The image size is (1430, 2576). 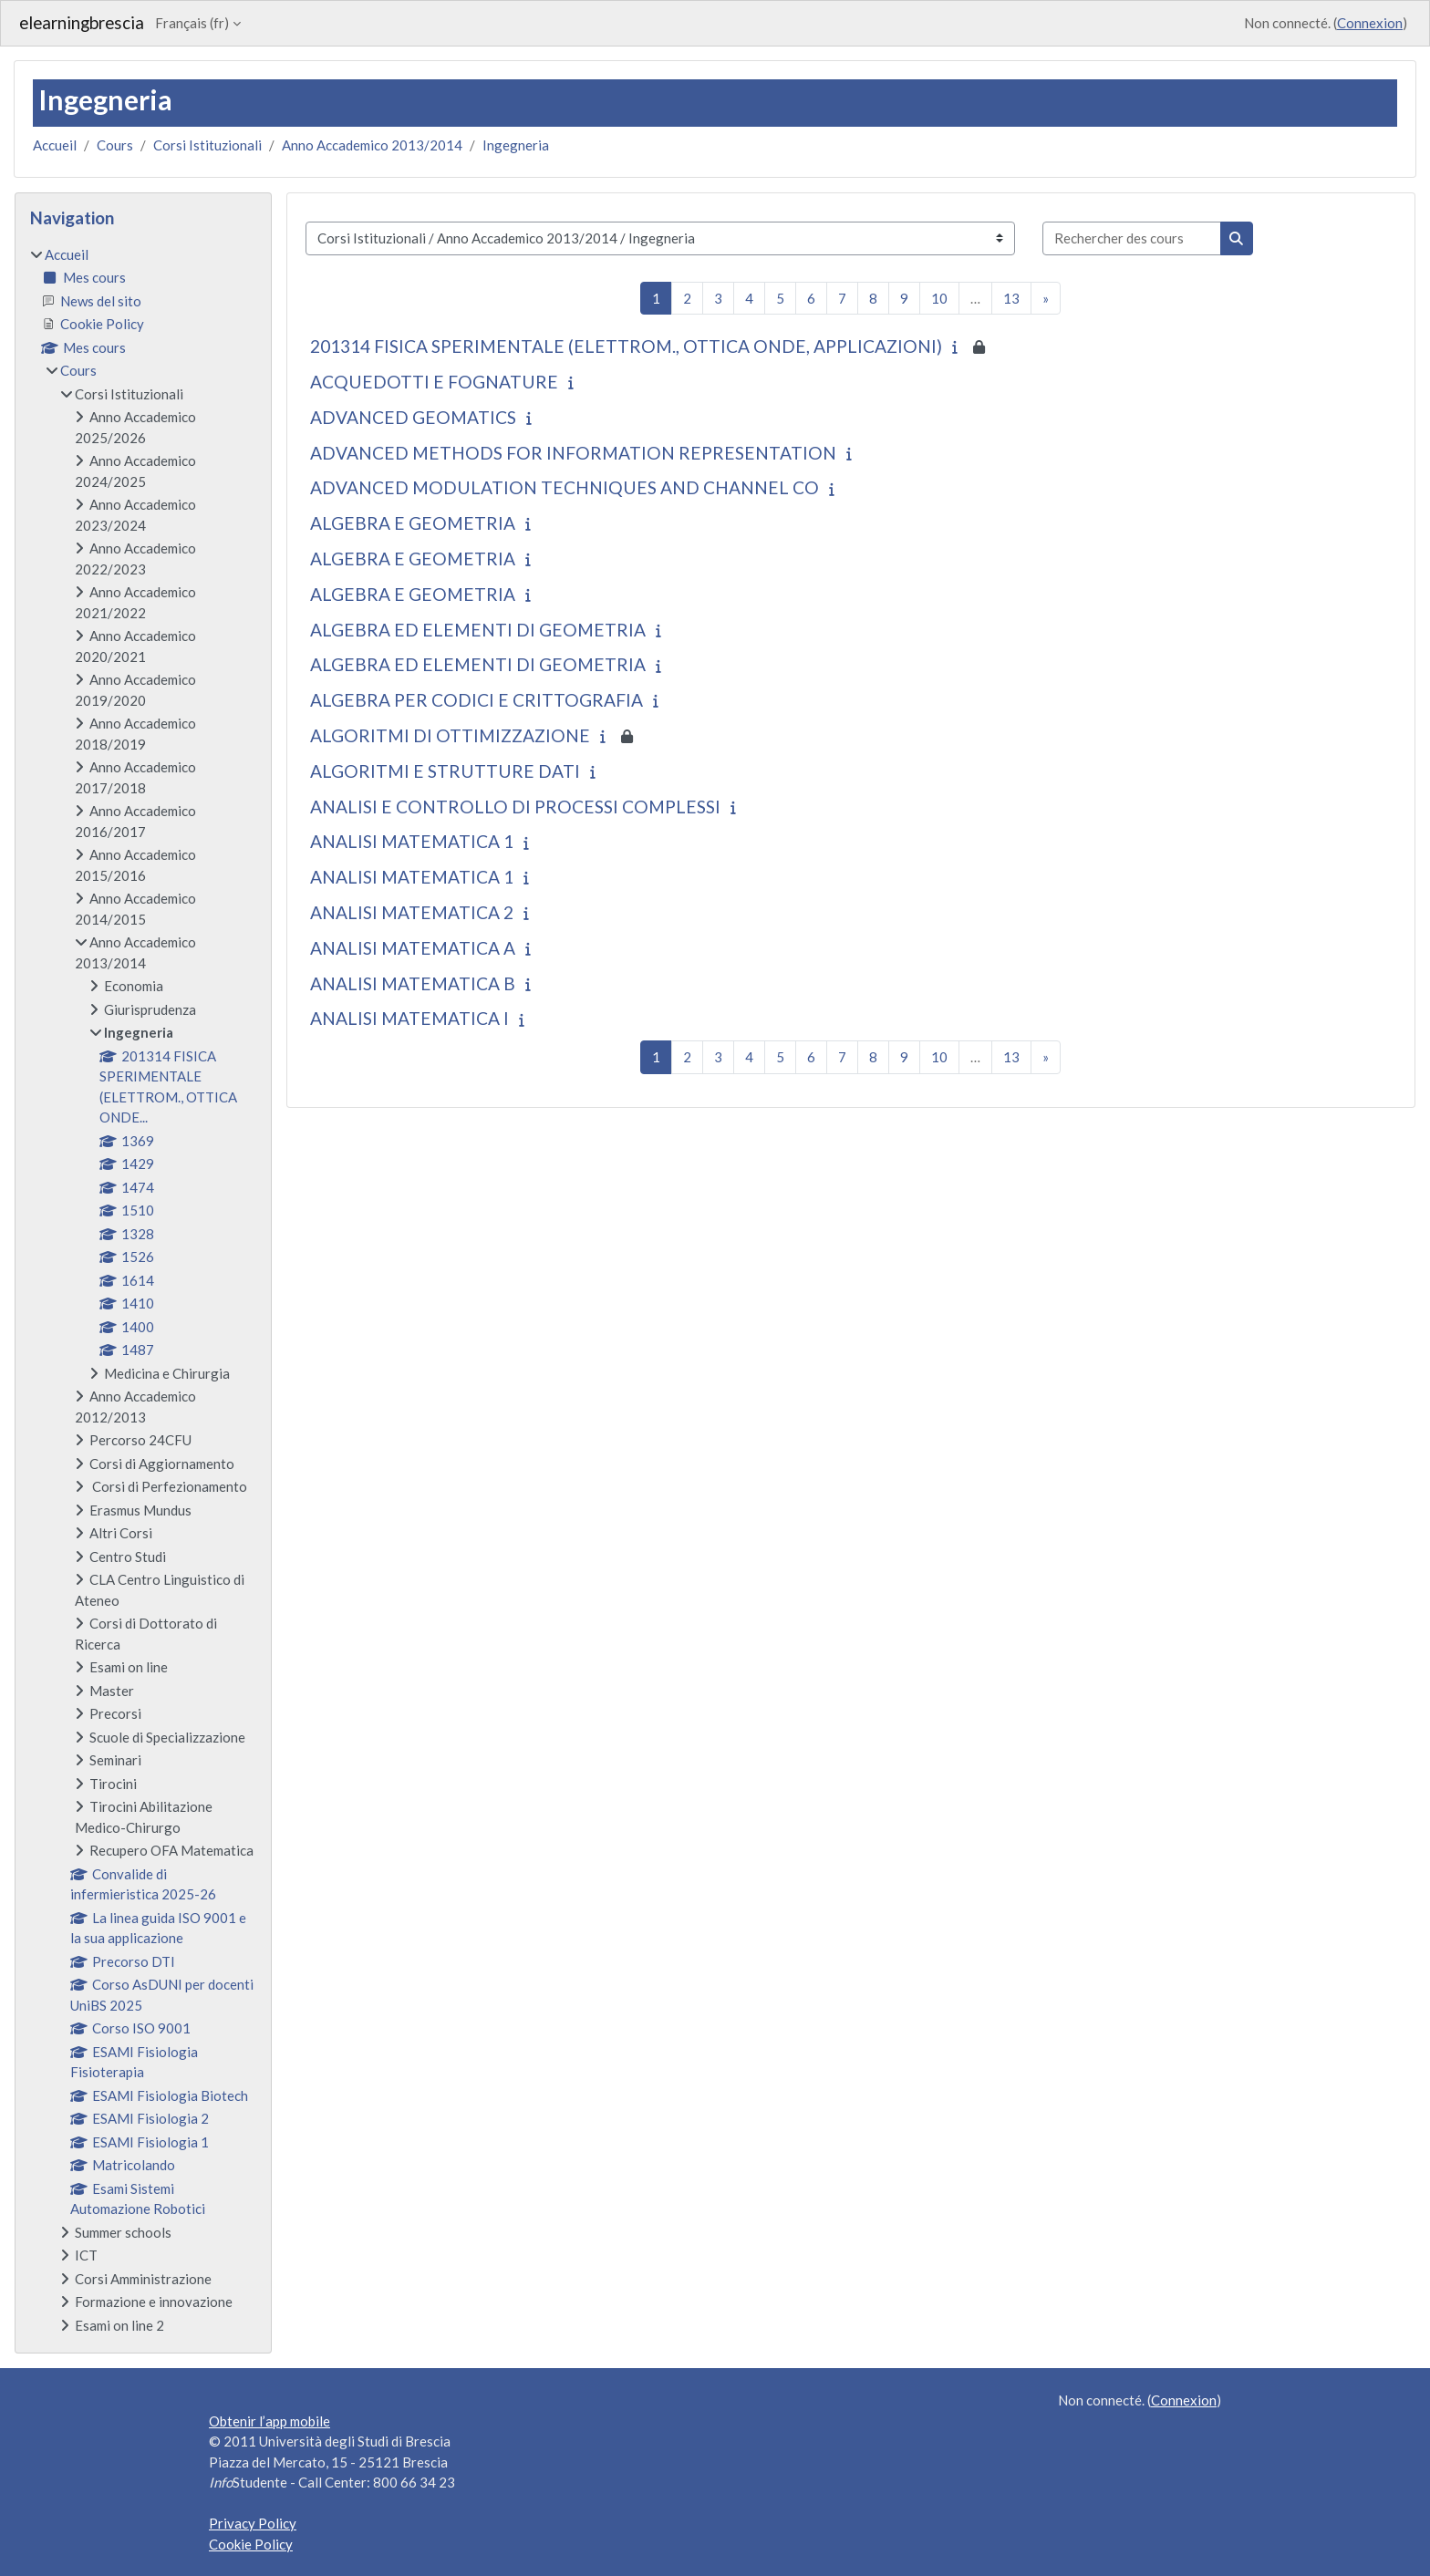 What do you see at coordinates (450, 735) in the screenshot?
I see `ALGORITMI DI OTTIMIZZAZIONE` at bounding box center [450, 735].